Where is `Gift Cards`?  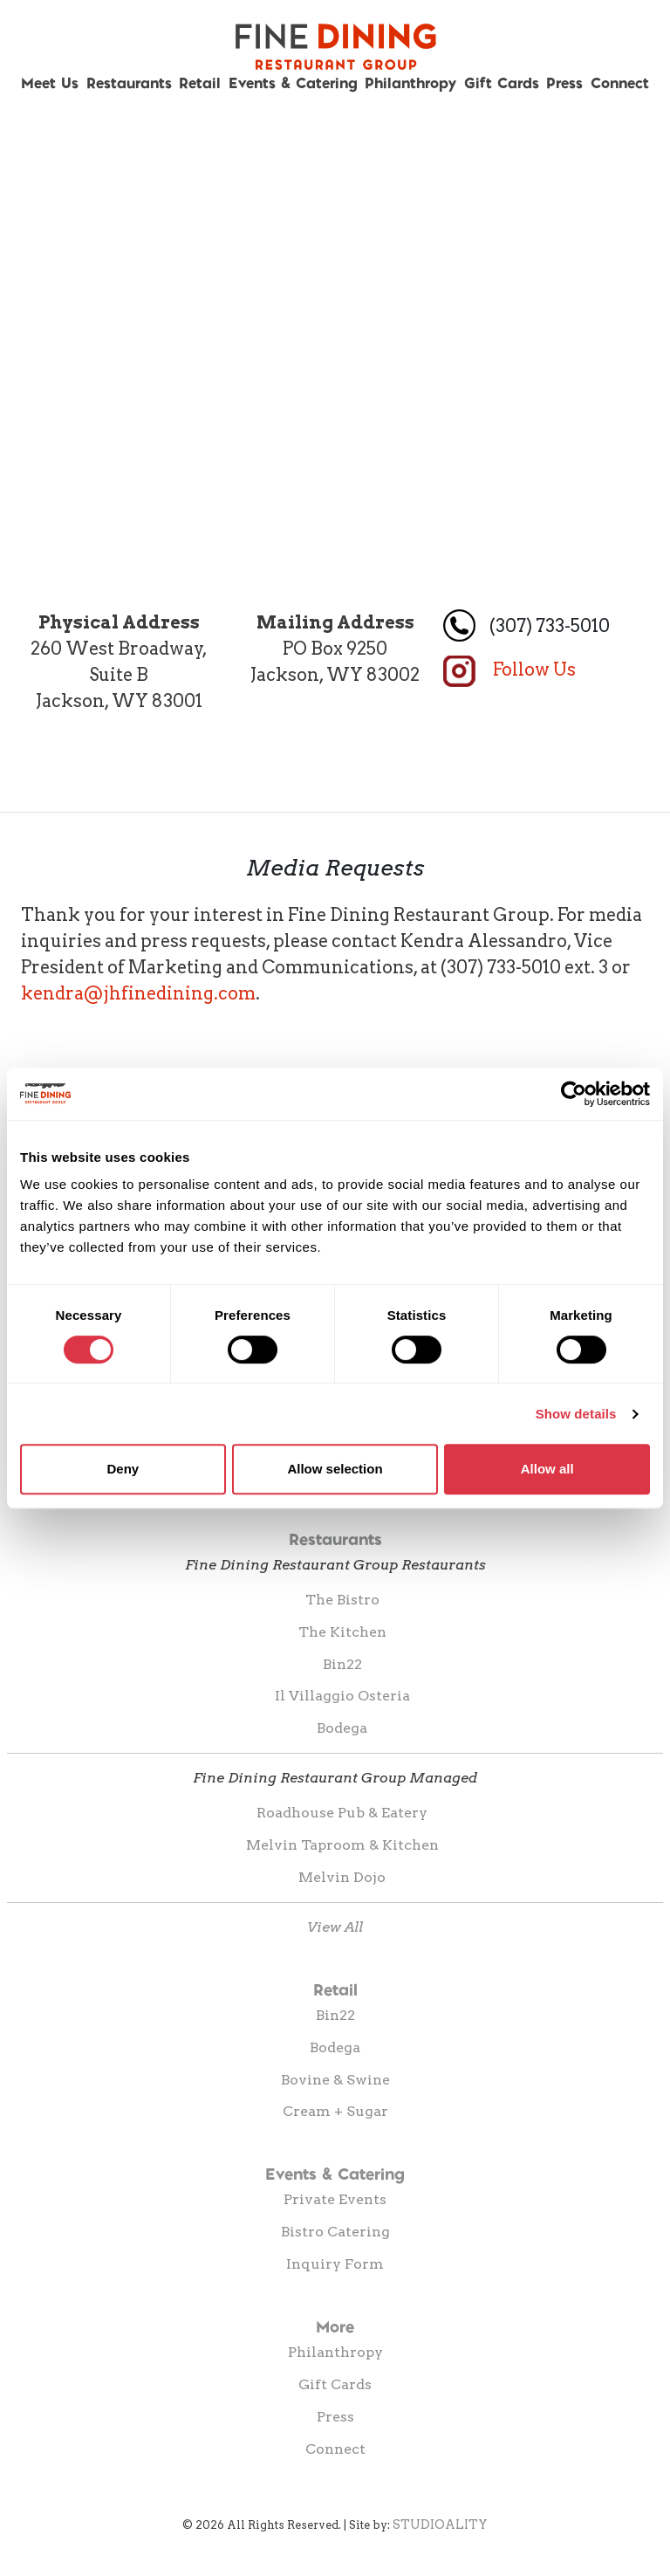 Gift Cards is located at coordinates (501, 82).